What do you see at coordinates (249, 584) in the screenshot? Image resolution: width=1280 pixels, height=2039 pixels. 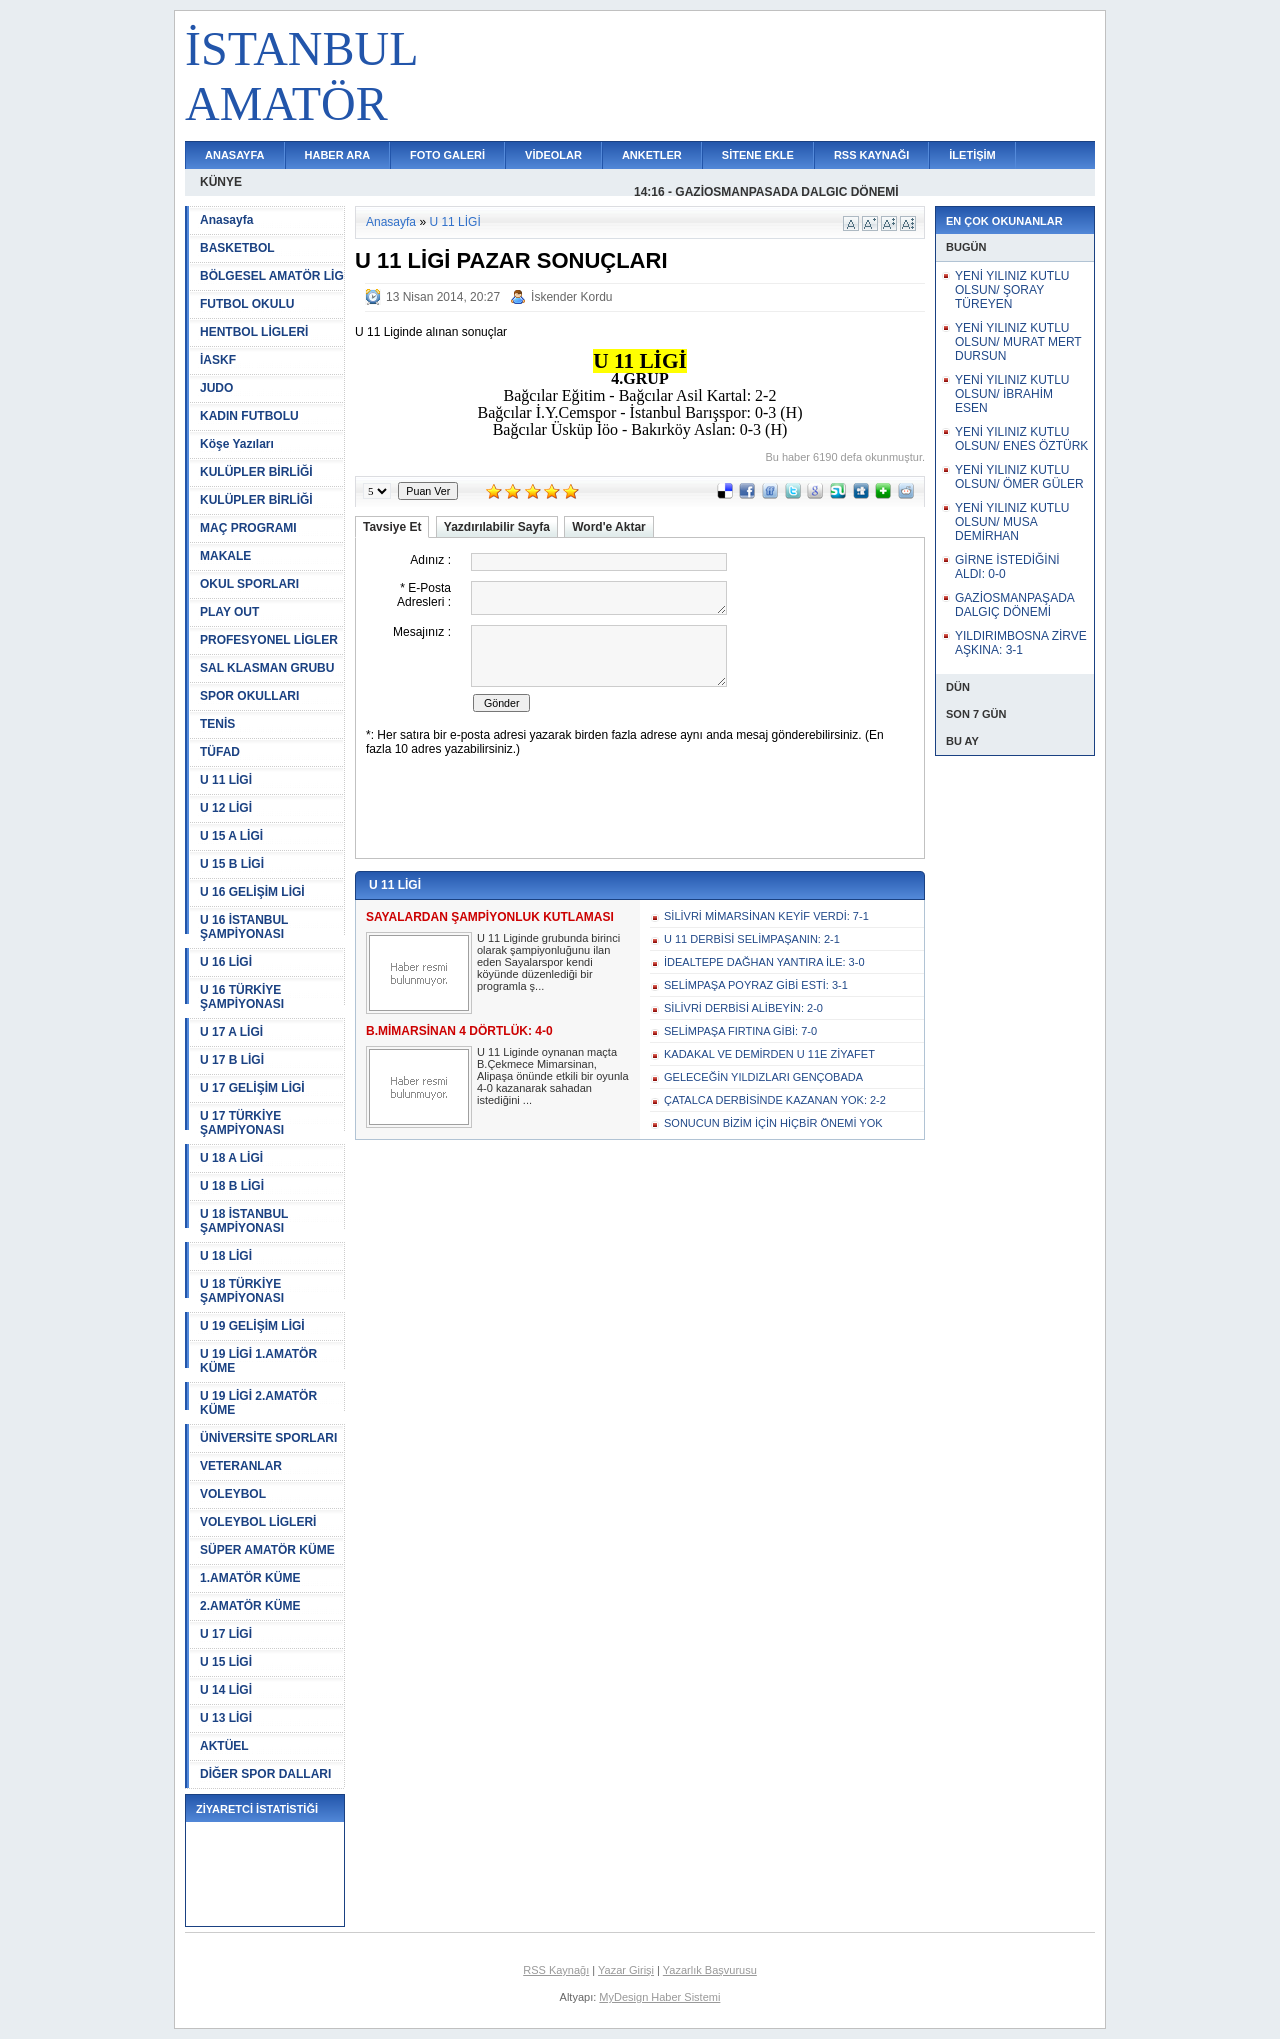 I see `OKUL SPORLARI` at bounding box center [249, 584].